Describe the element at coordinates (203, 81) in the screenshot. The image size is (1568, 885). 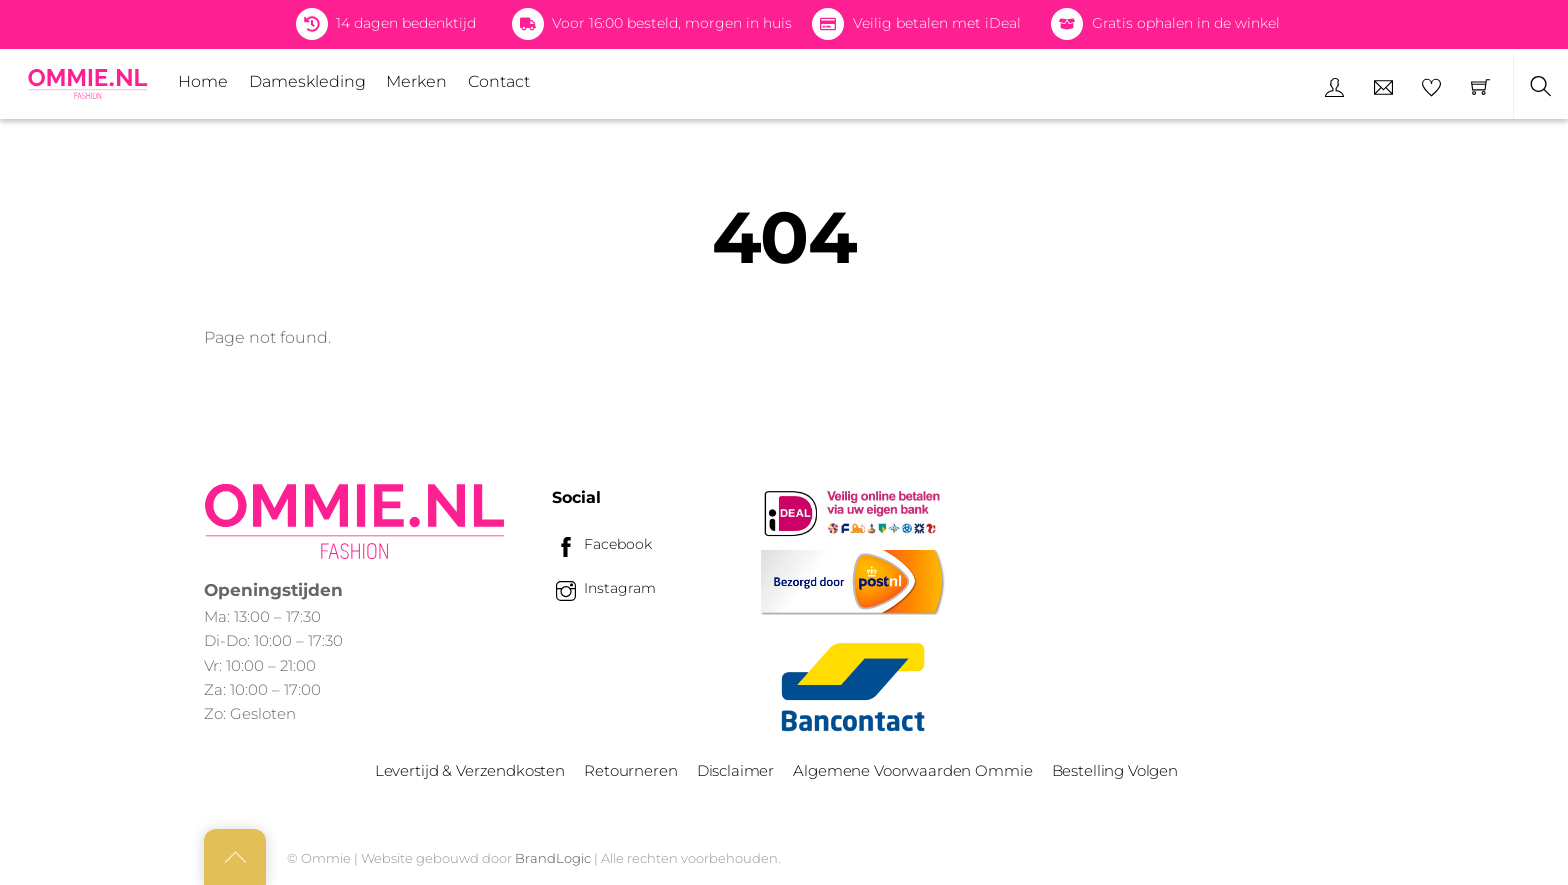
I see `Home` at that location.